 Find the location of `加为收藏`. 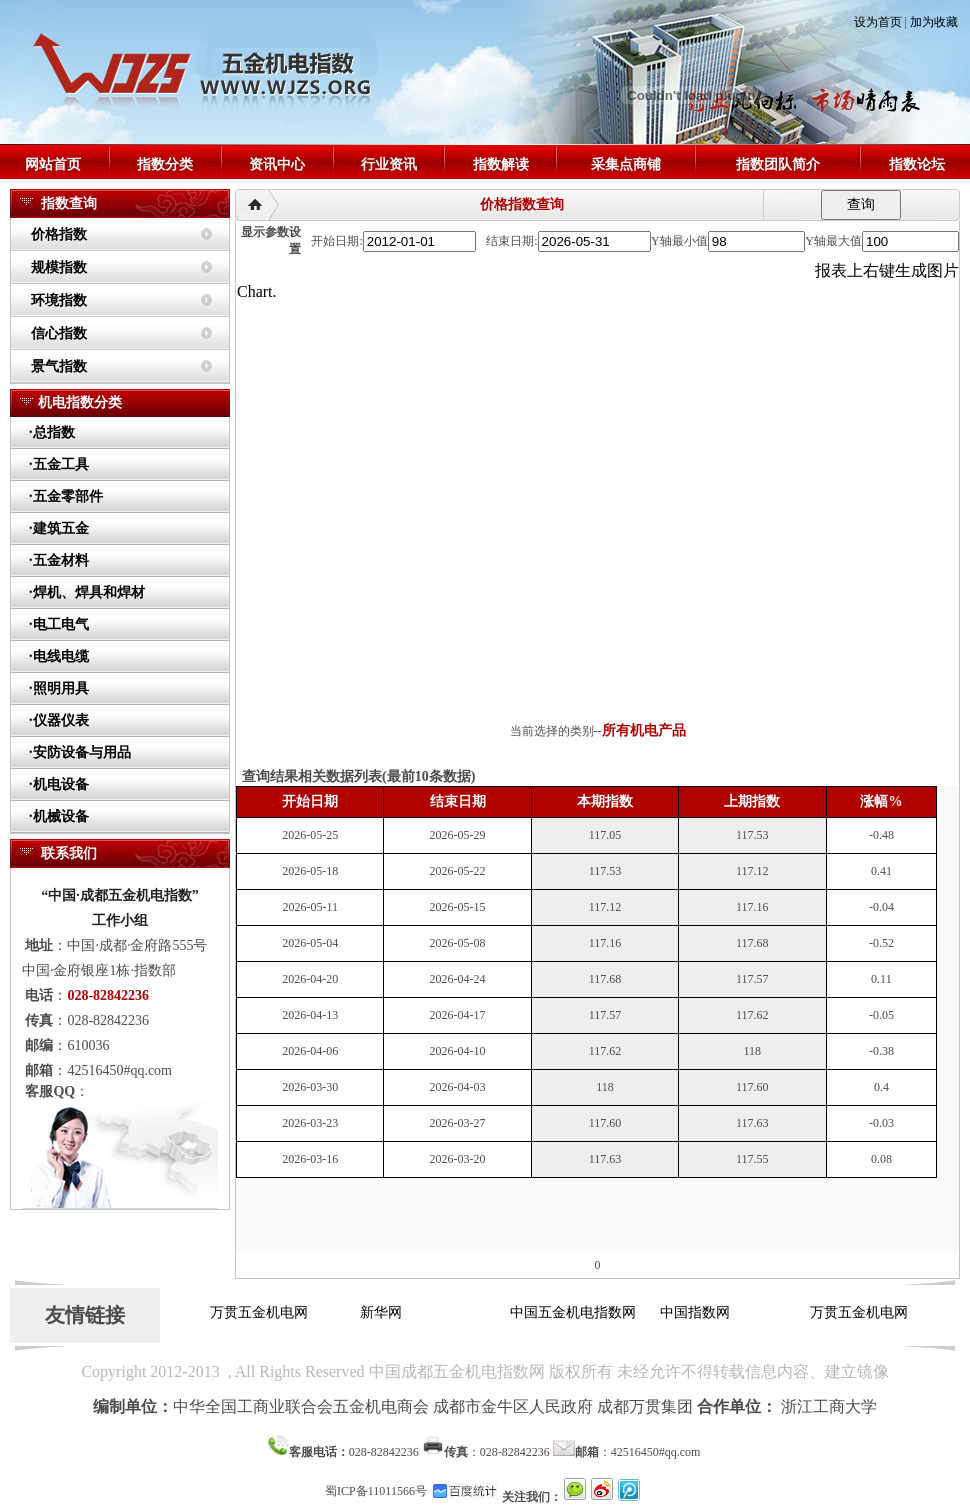

加为收藏 is located at coordinates (934, 22).